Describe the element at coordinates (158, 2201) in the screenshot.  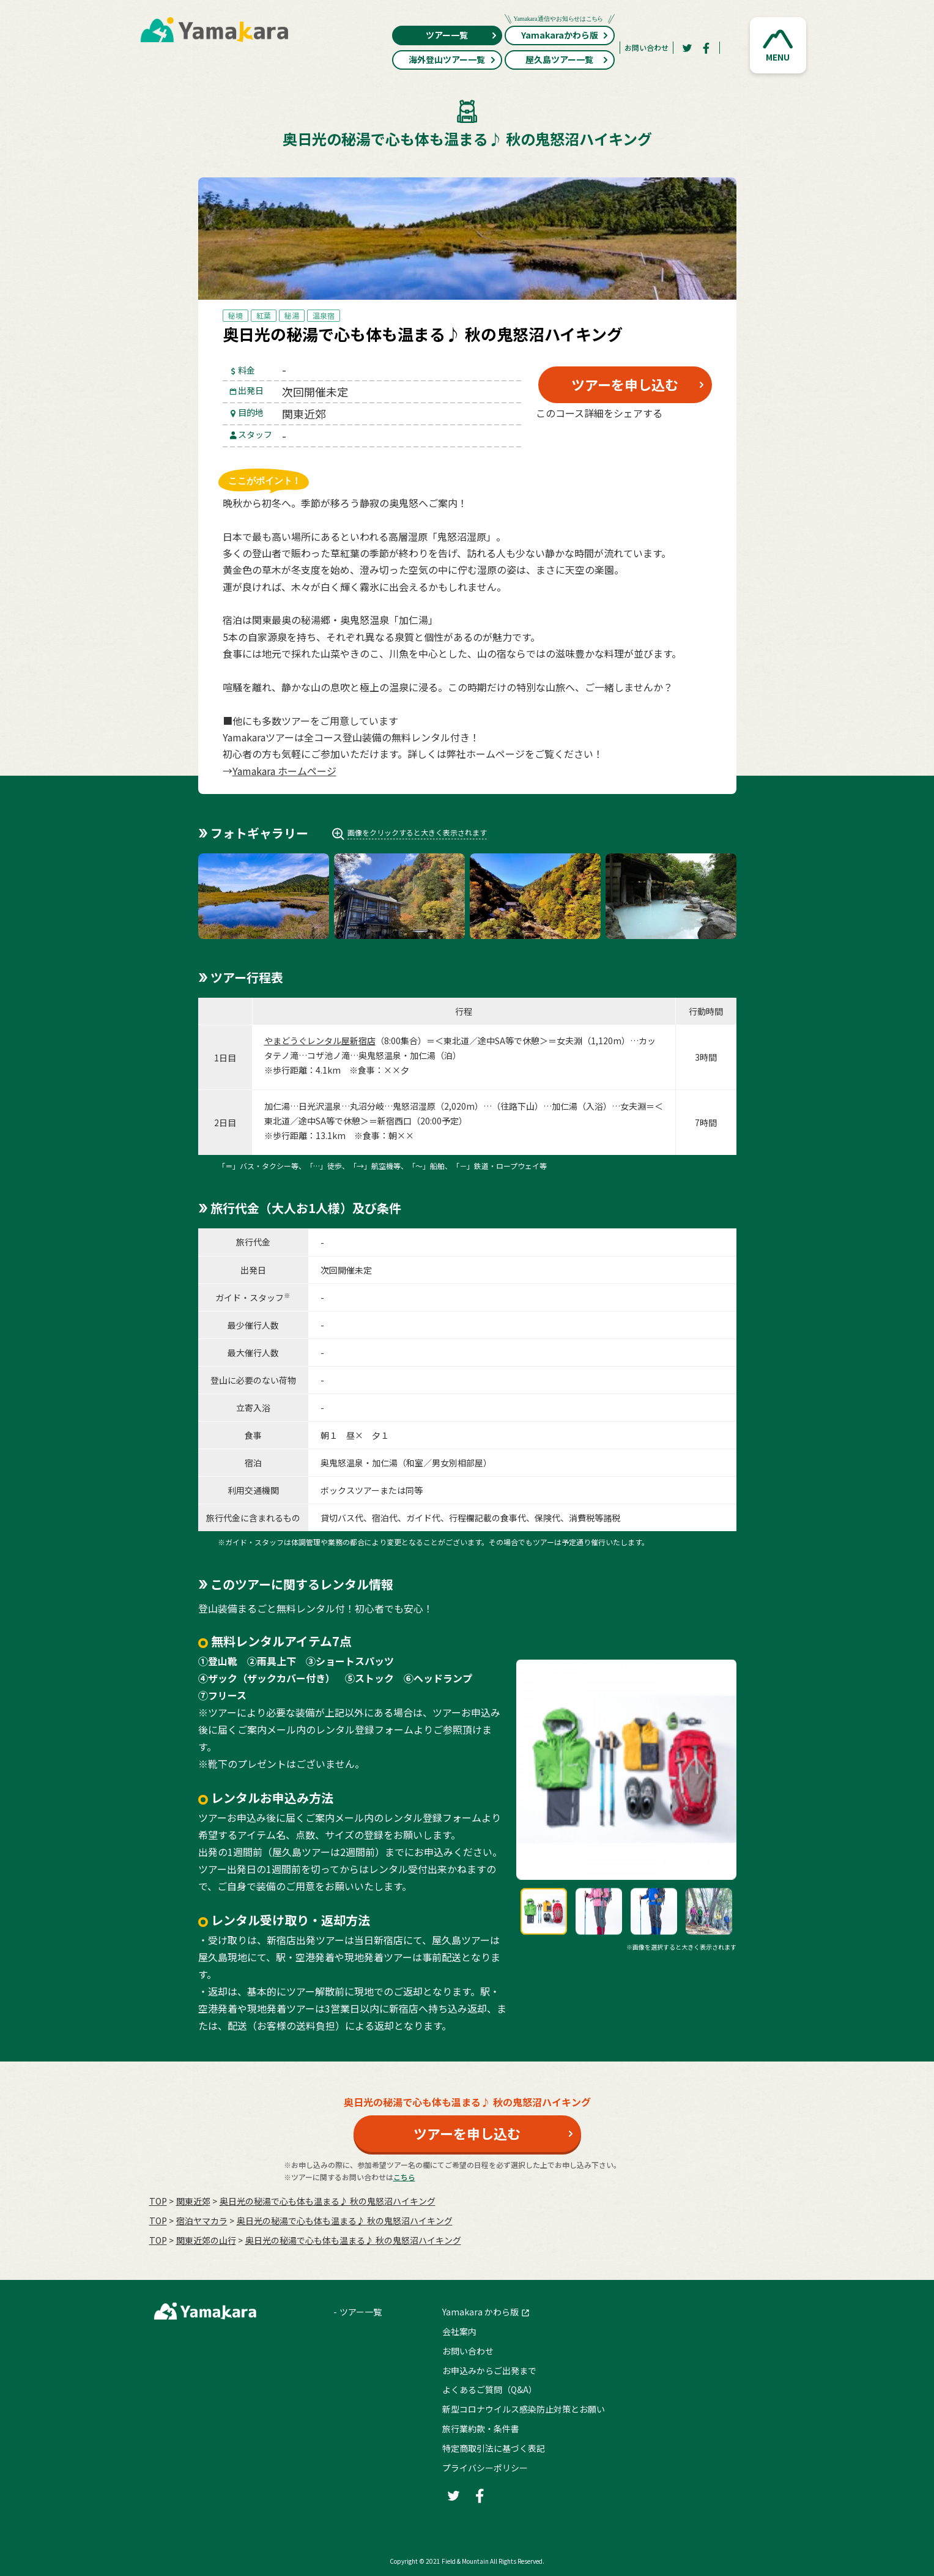
I see `TOP` at that location.